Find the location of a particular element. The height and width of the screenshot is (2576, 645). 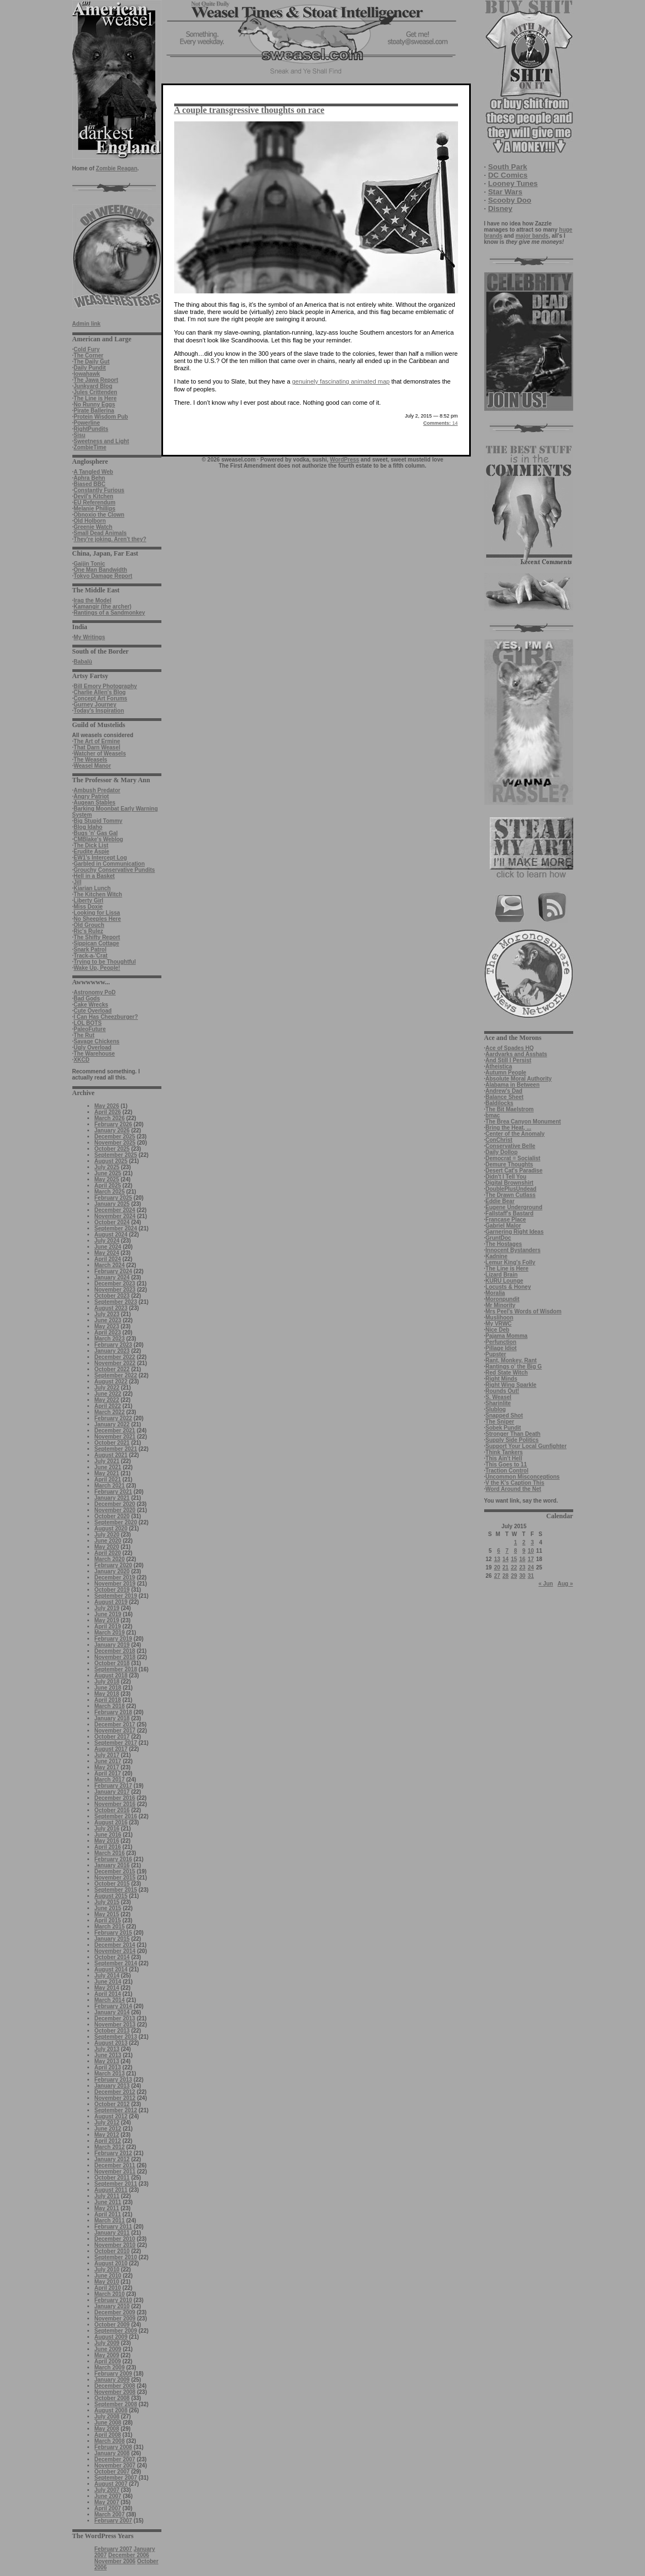

28 [Posts published on July 28, 2015] is located at coordinates (506, 1576).